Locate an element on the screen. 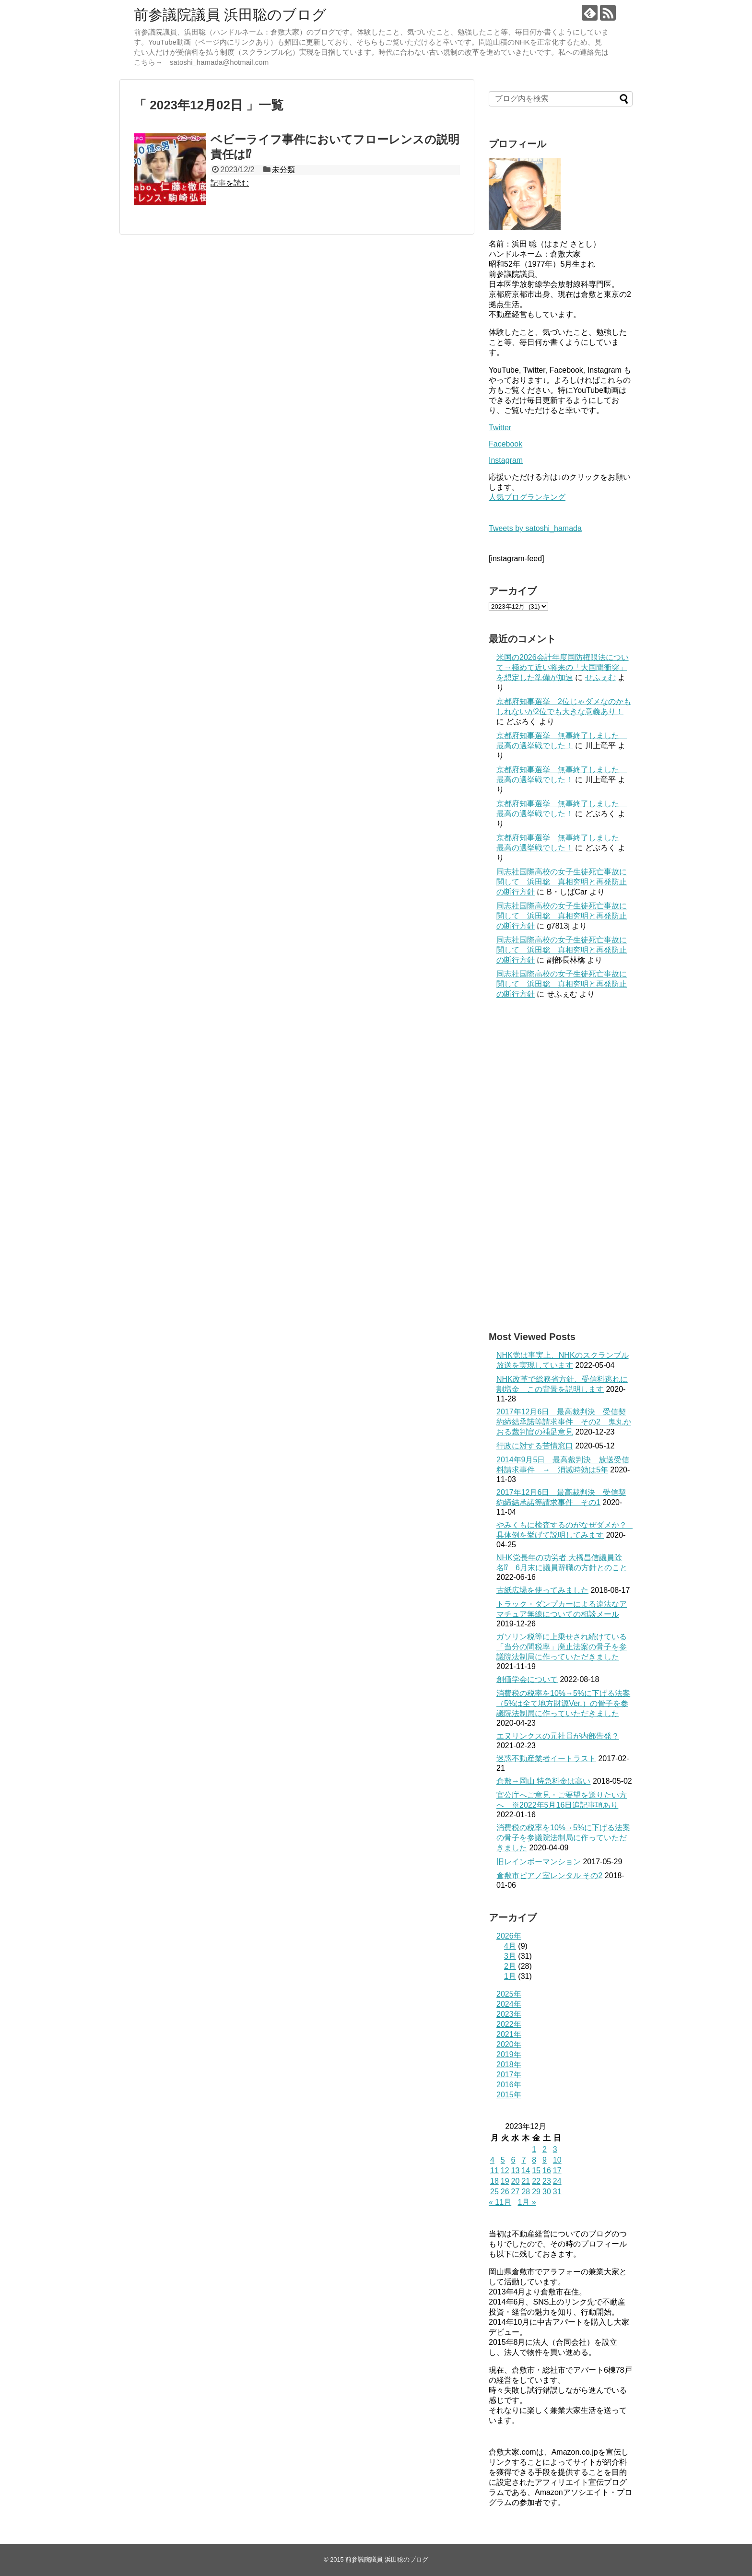  2017年 is located at coordinates (508, 2074).